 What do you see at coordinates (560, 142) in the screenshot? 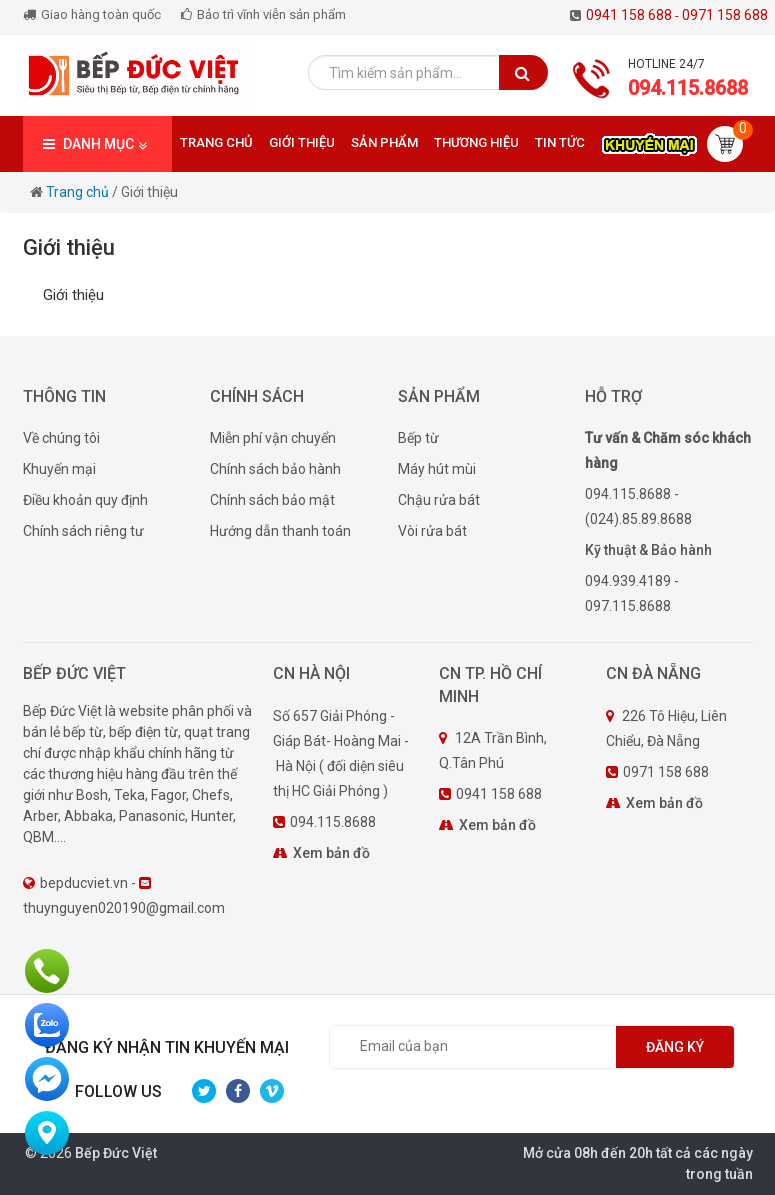
I see `Tin tức` at bounding box center [560, 142].